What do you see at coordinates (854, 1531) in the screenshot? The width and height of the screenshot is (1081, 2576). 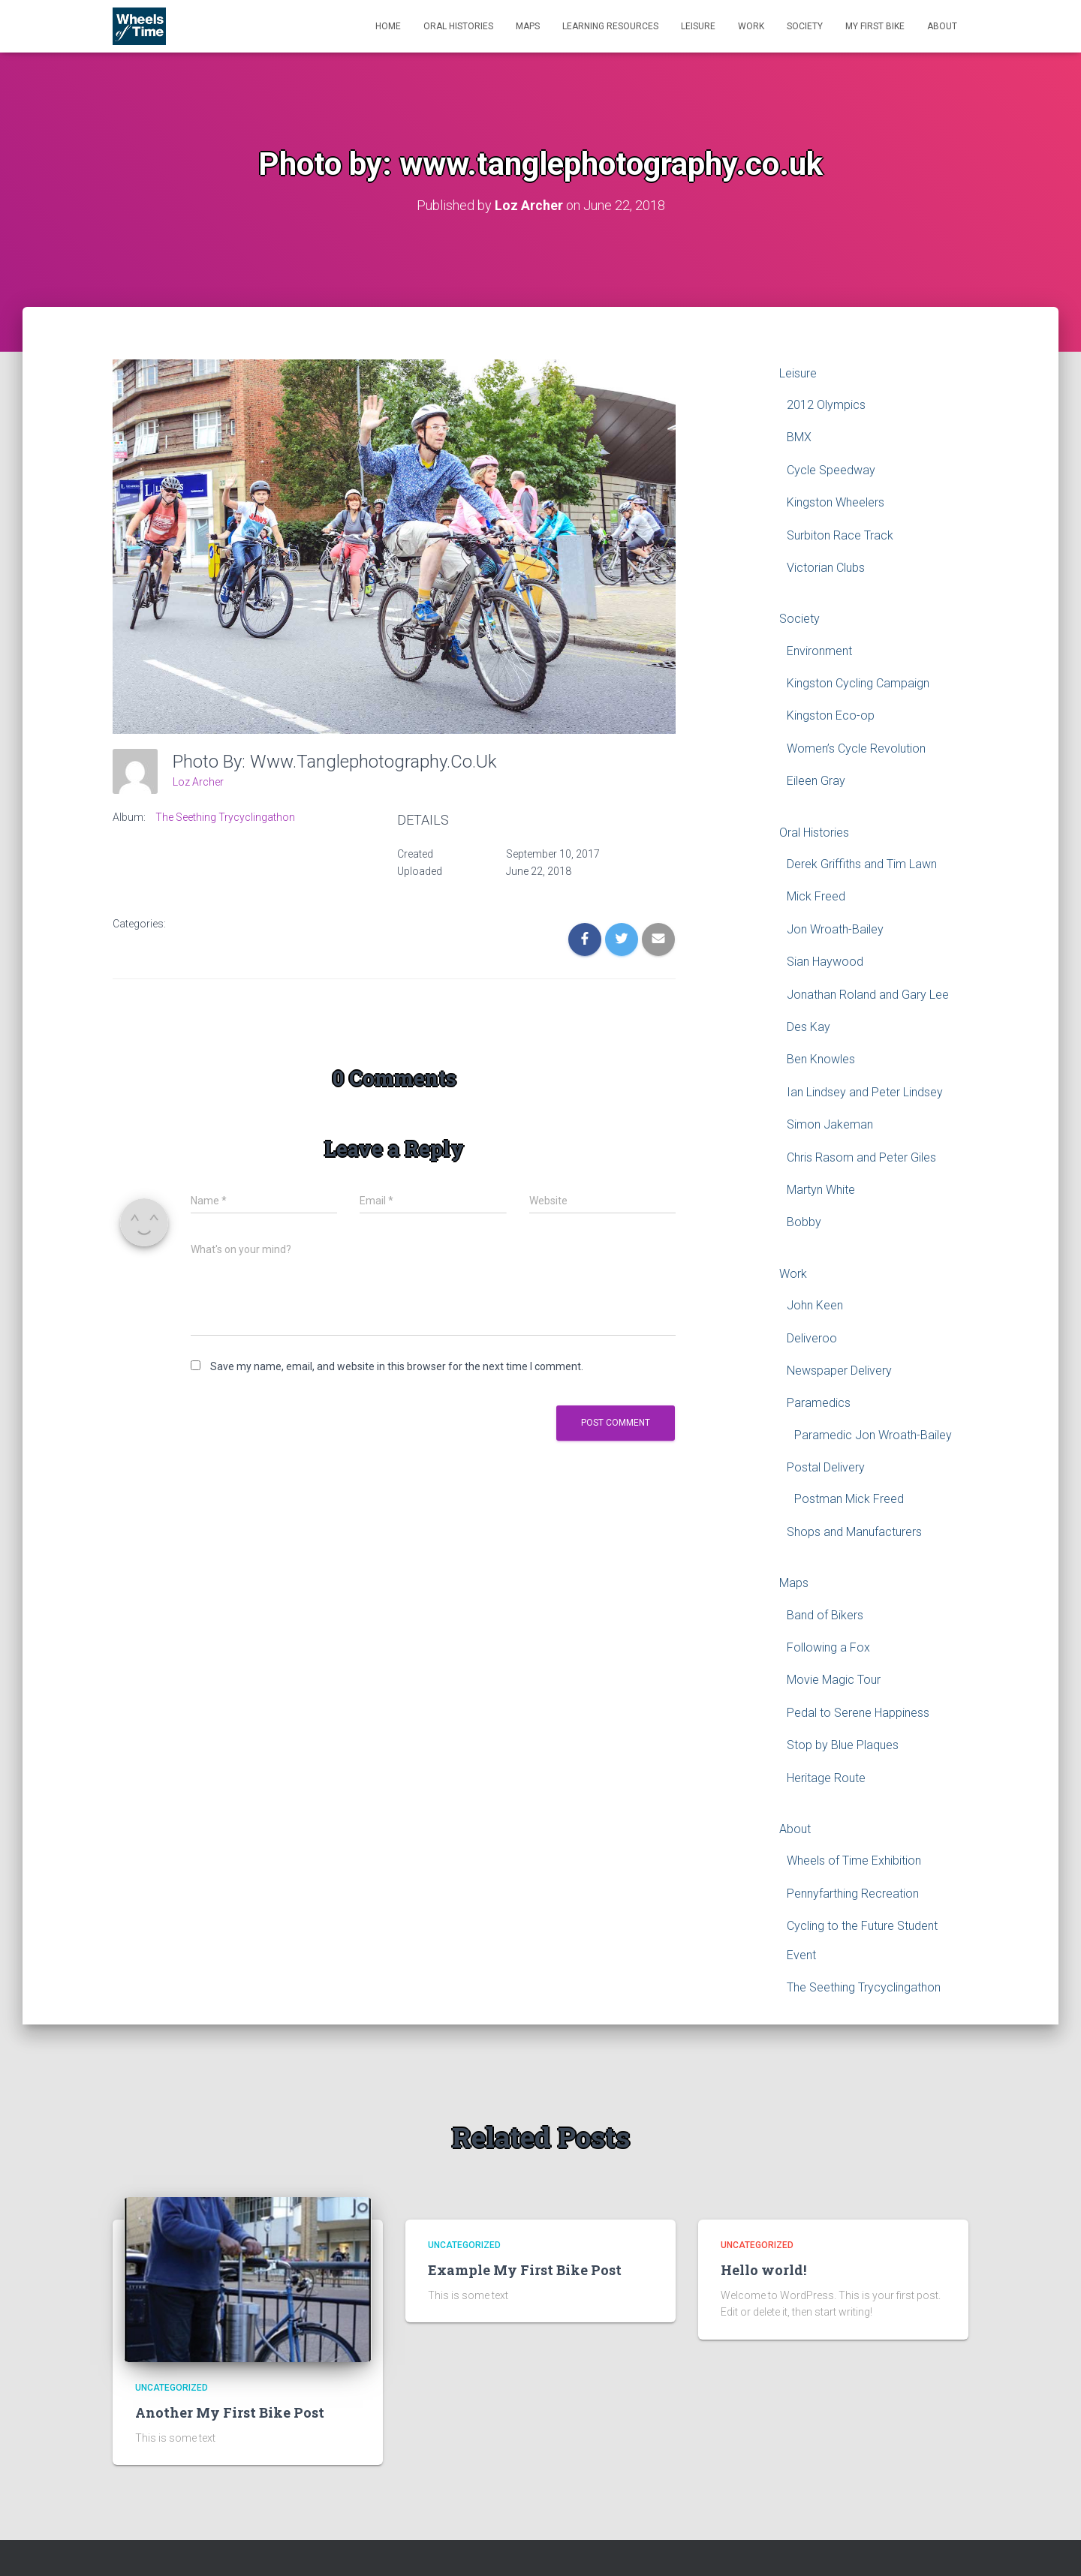 I see `Shops and Manufacturers` at bounding box center [854, 1531].